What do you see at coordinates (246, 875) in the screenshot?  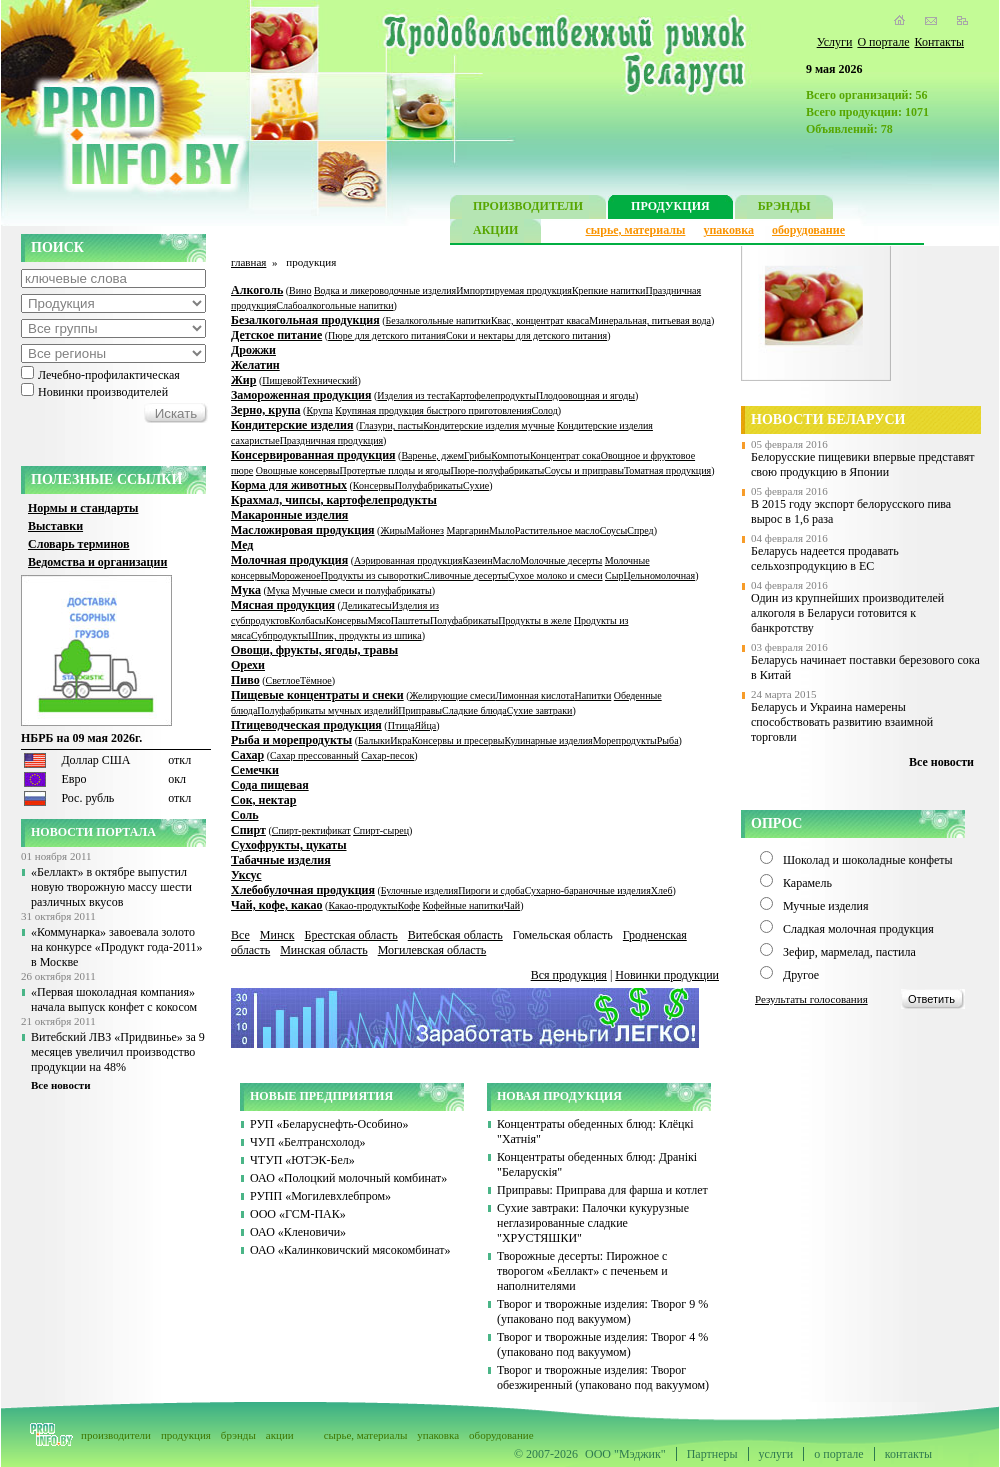 I see `Уксус` at bounding box center [246, 875].